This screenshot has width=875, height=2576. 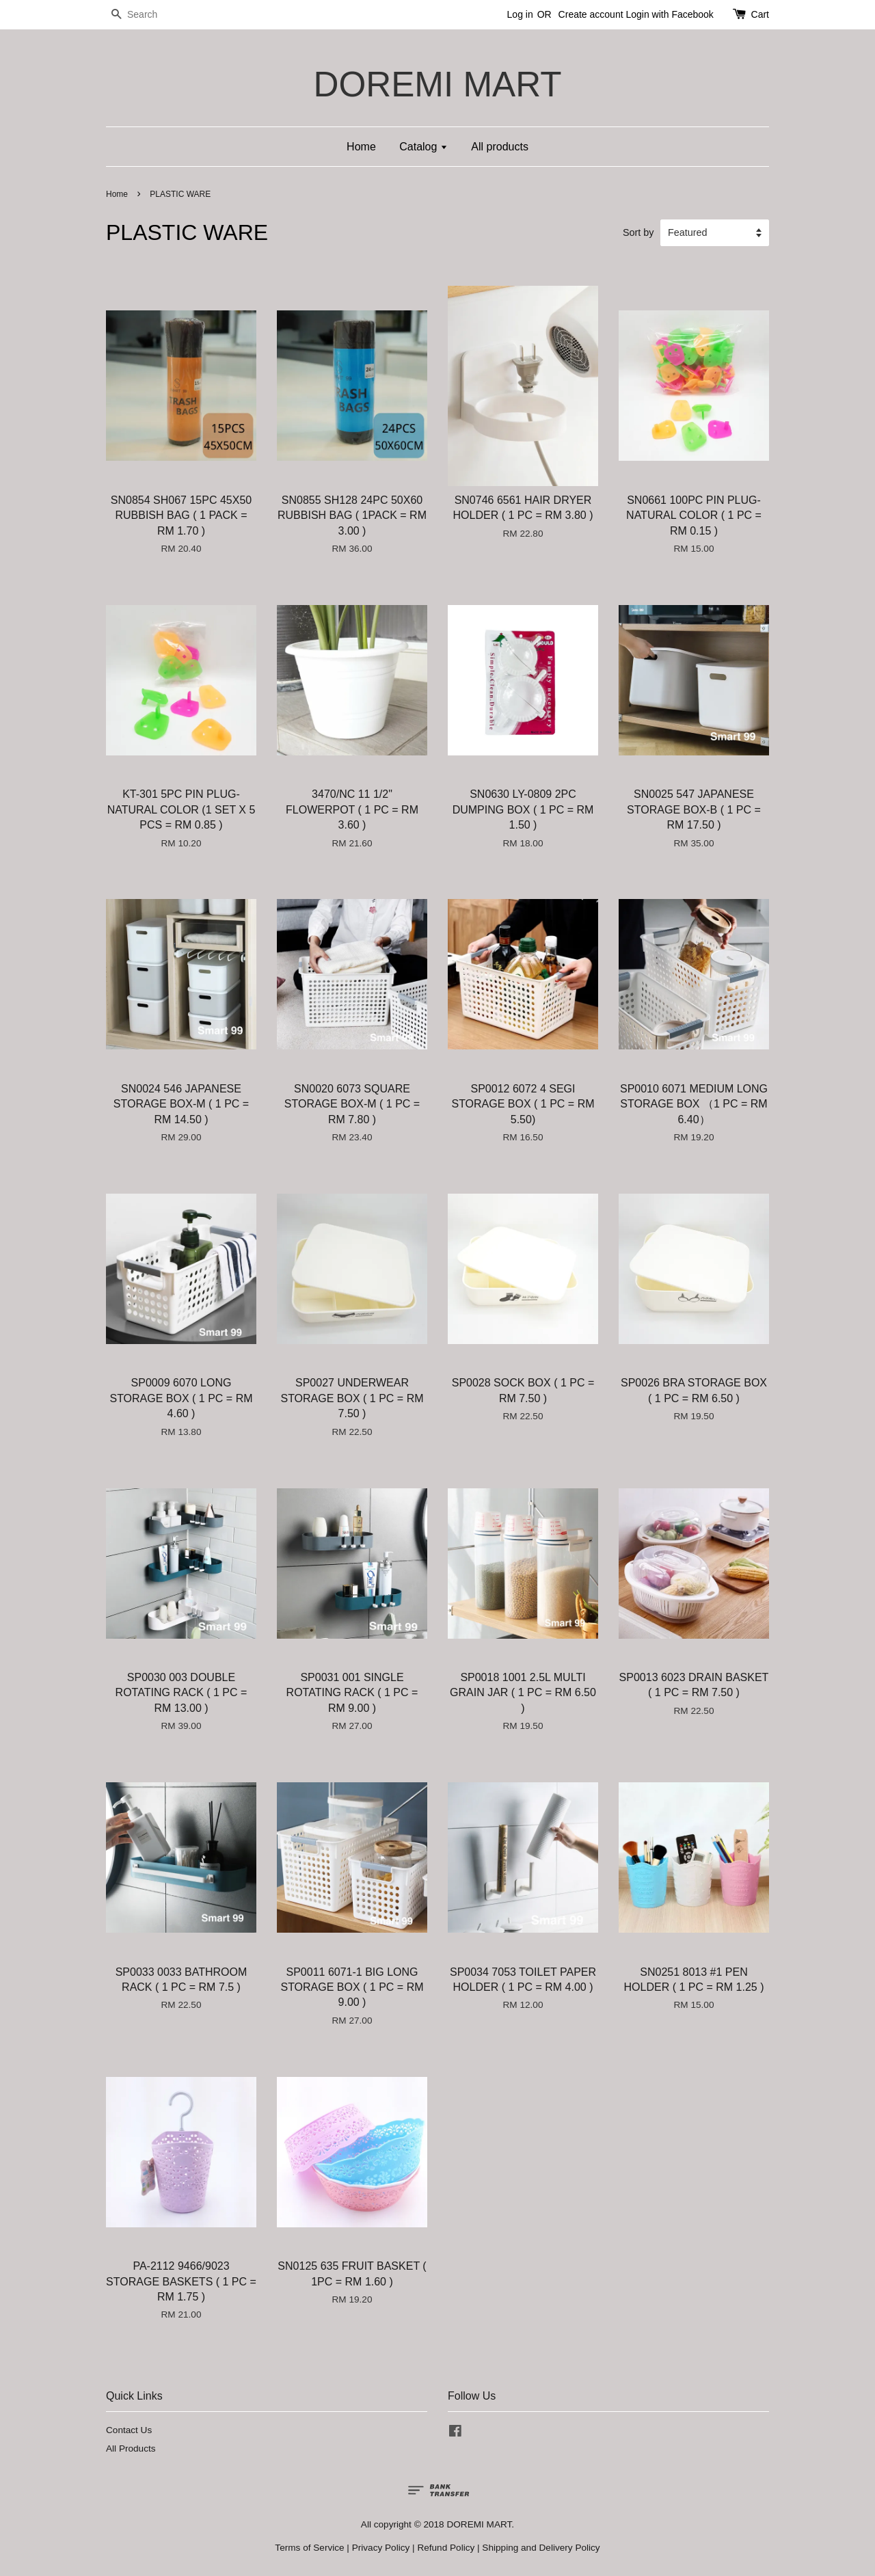 I want to click on Catalog, so click(x=423, y=146).